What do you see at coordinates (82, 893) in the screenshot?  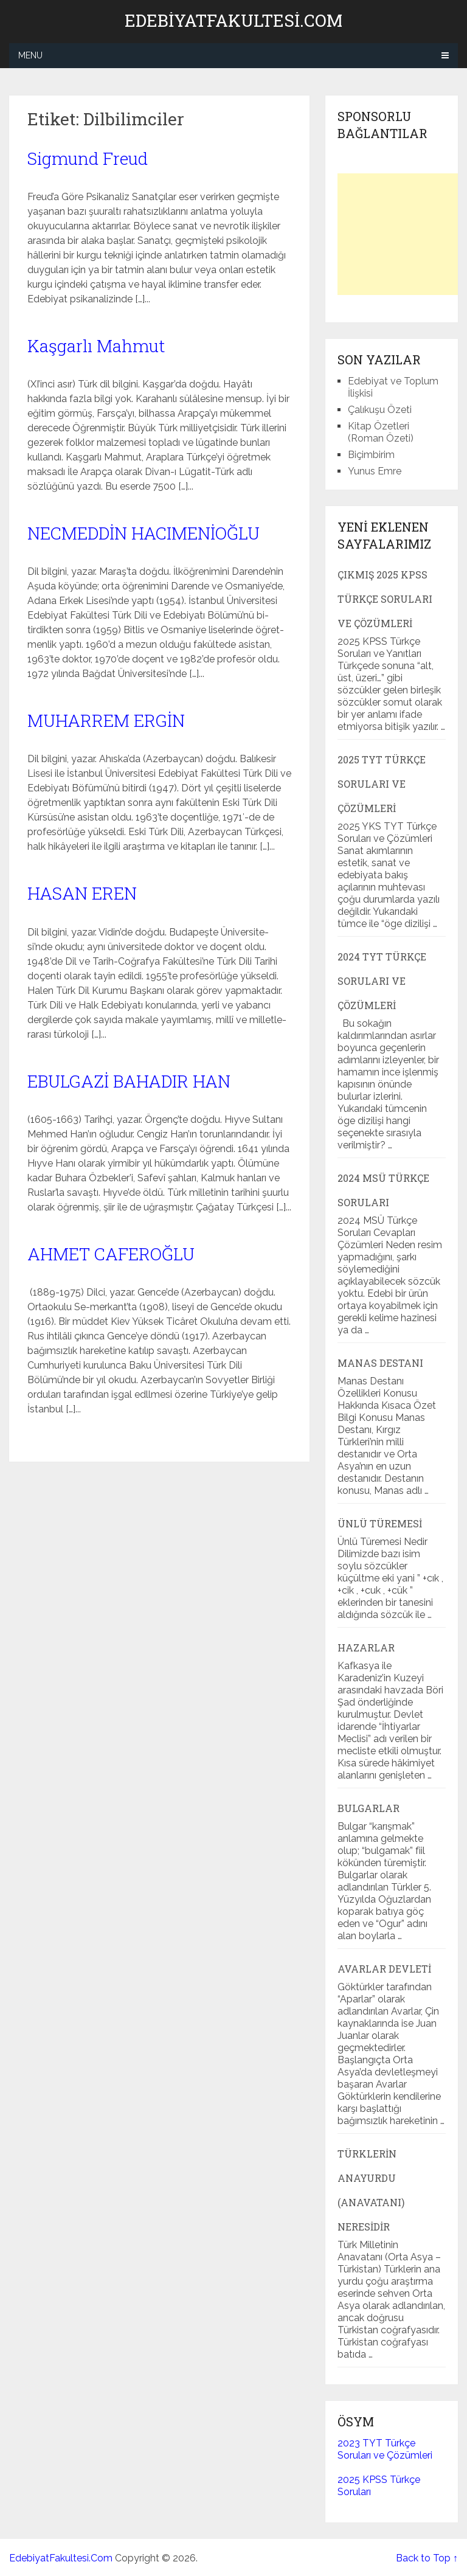 I see `HASAN EREN` at bounding box center [82, 893].